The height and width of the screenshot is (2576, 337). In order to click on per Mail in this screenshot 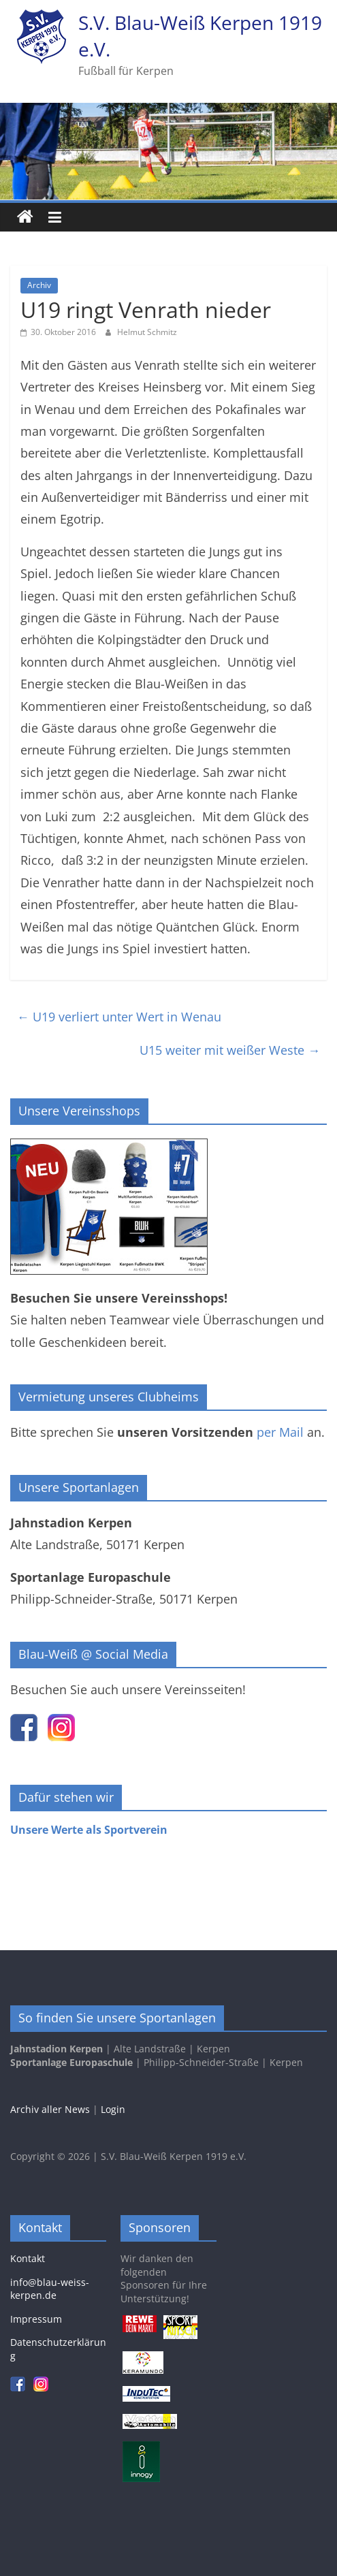, I will do `click(280, 1432)`.